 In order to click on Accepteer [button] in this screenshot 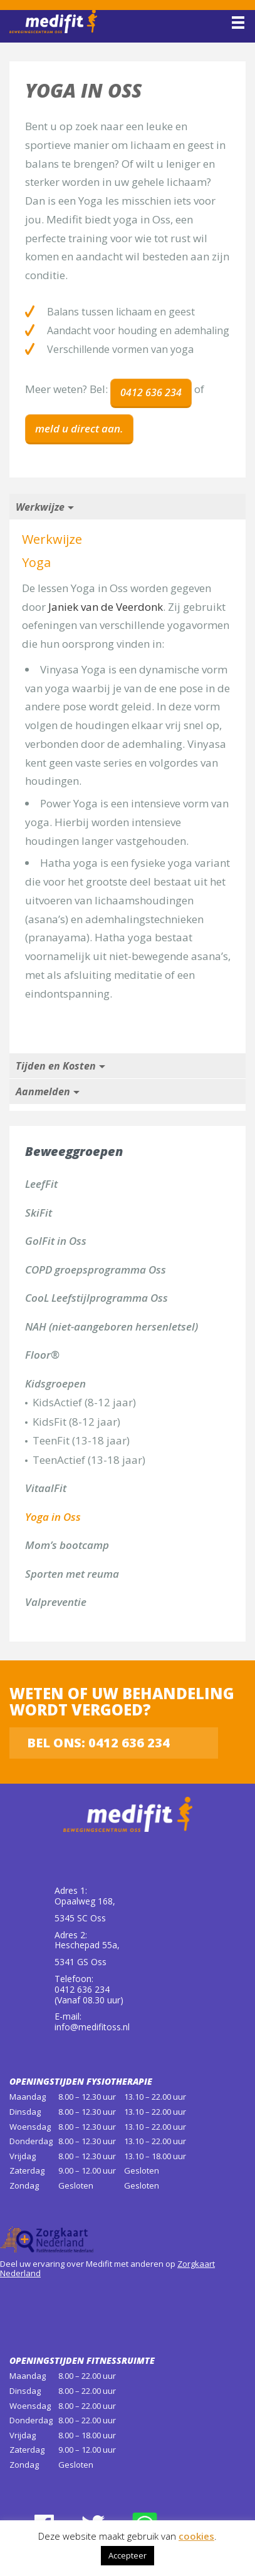, I will do `click(127, 2555)`.